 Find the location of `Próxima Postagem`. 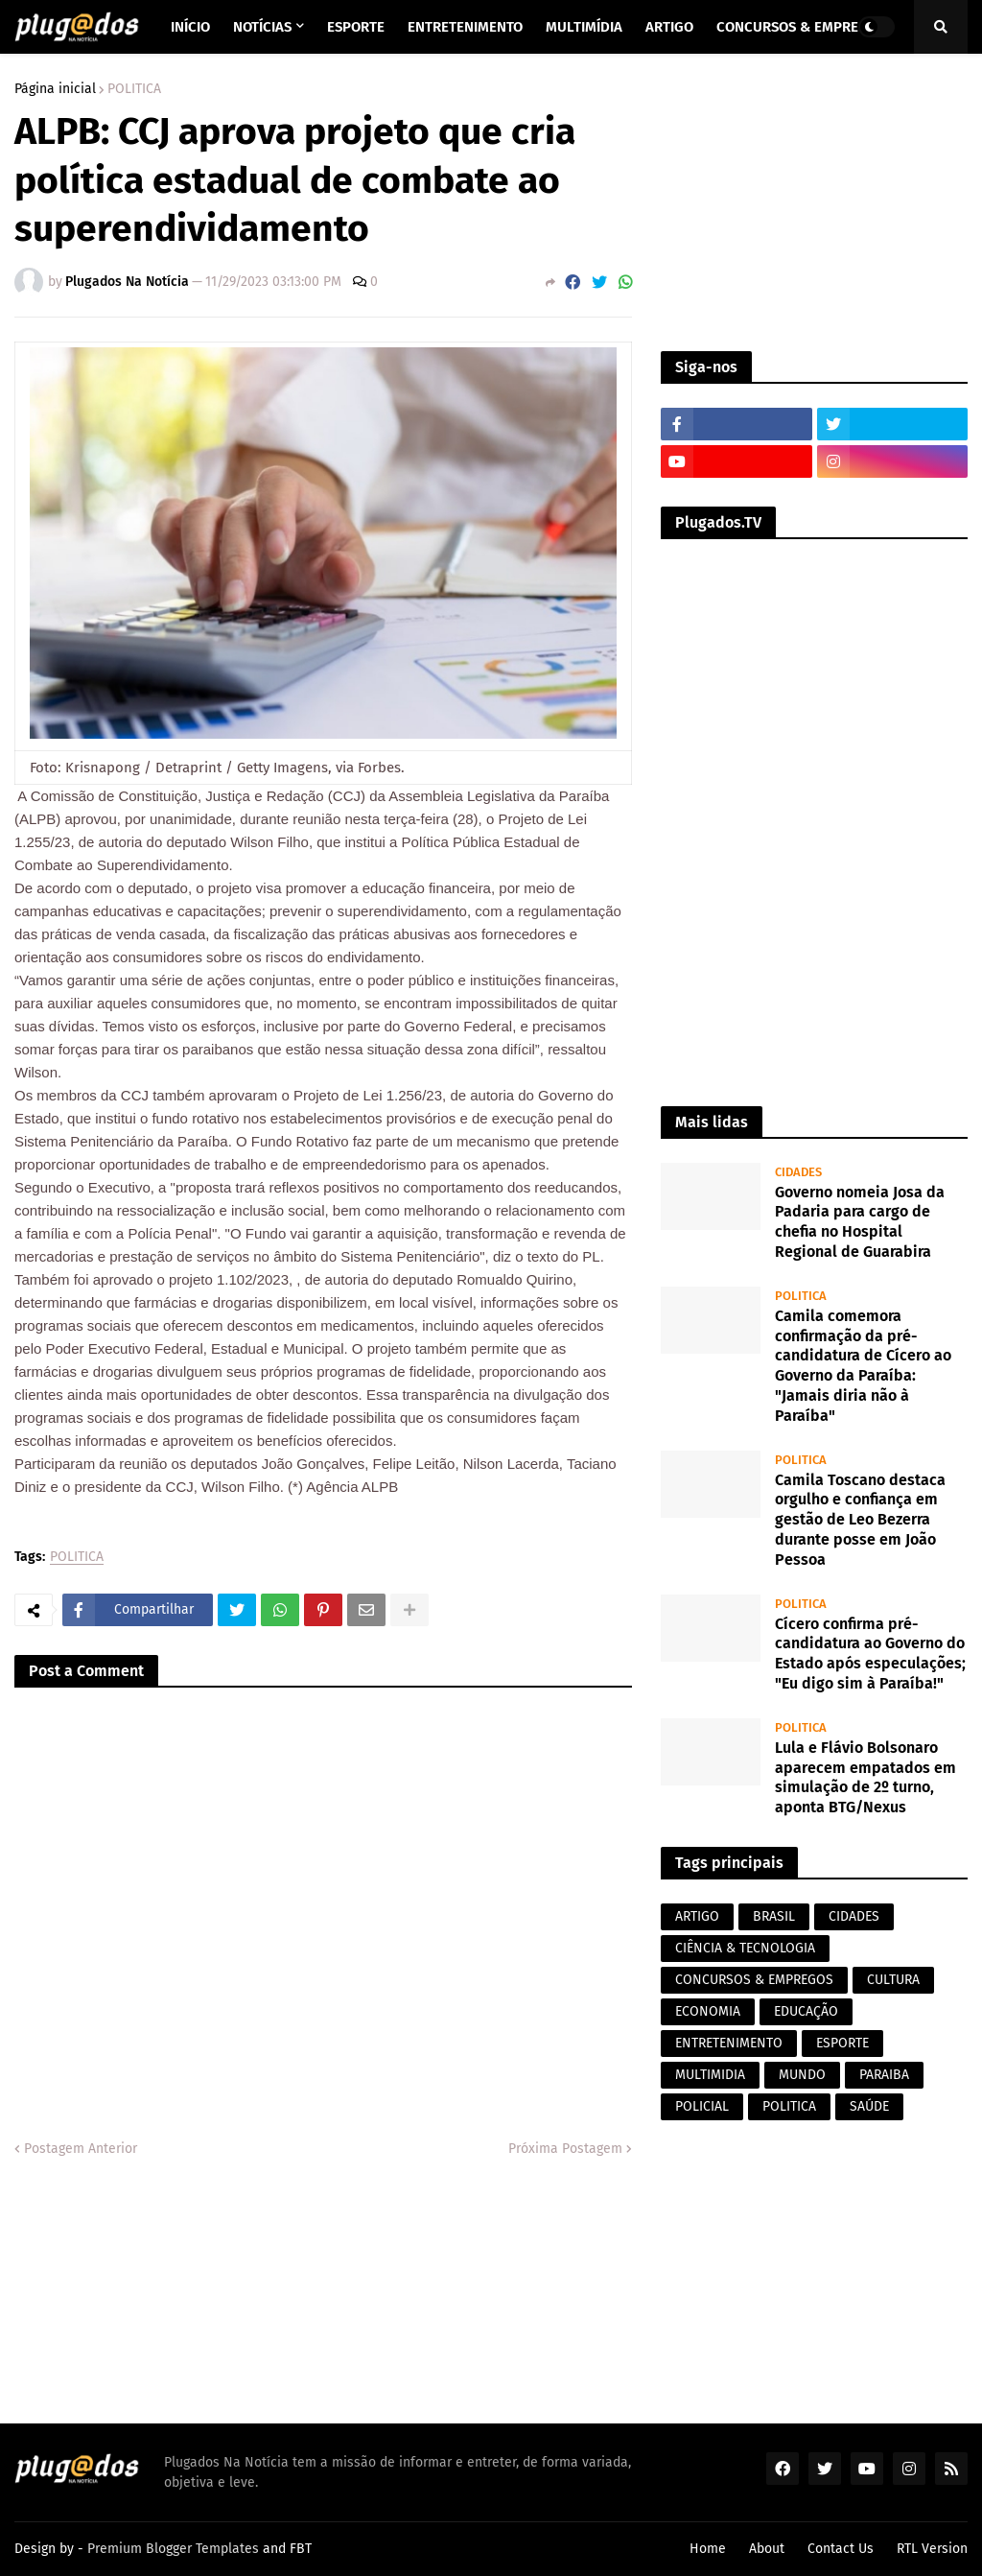

Próxima Postagem is located at coordinates (565, 2148).